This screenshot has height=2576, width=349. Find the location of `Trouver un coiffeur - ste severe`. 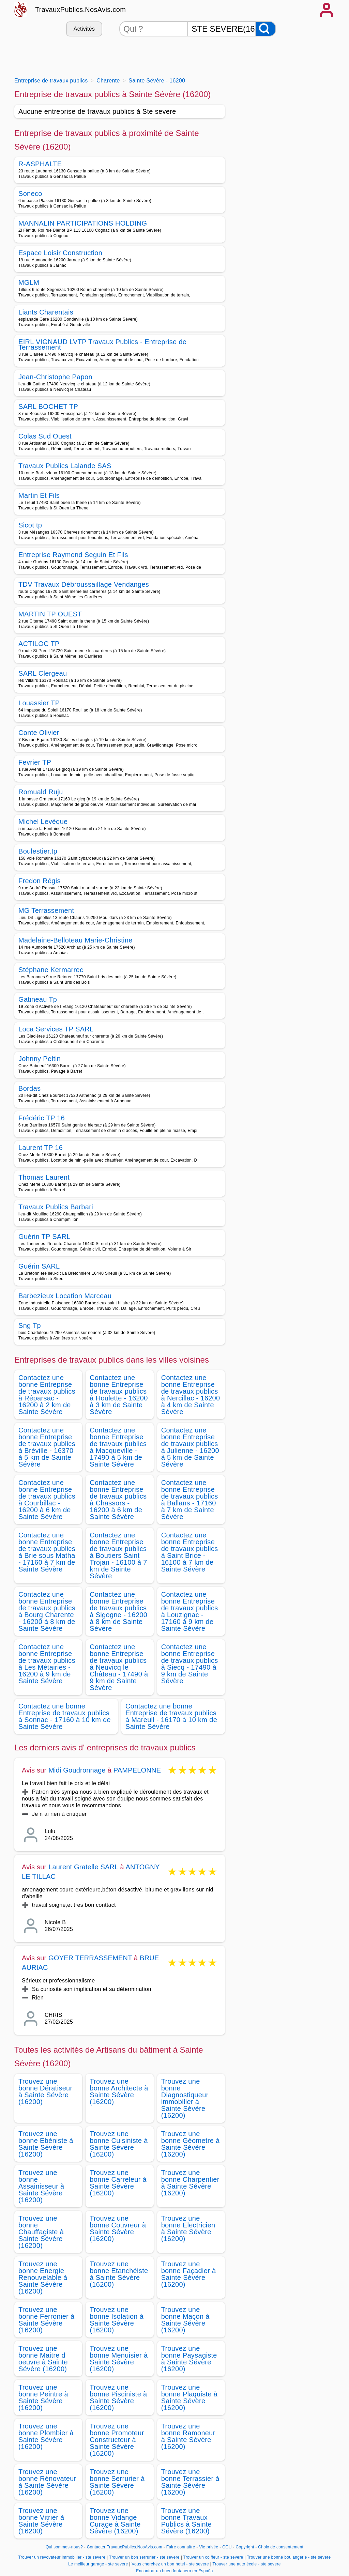

Trouver un coiffeur - ste severe is located at coordinates (213, 2557).